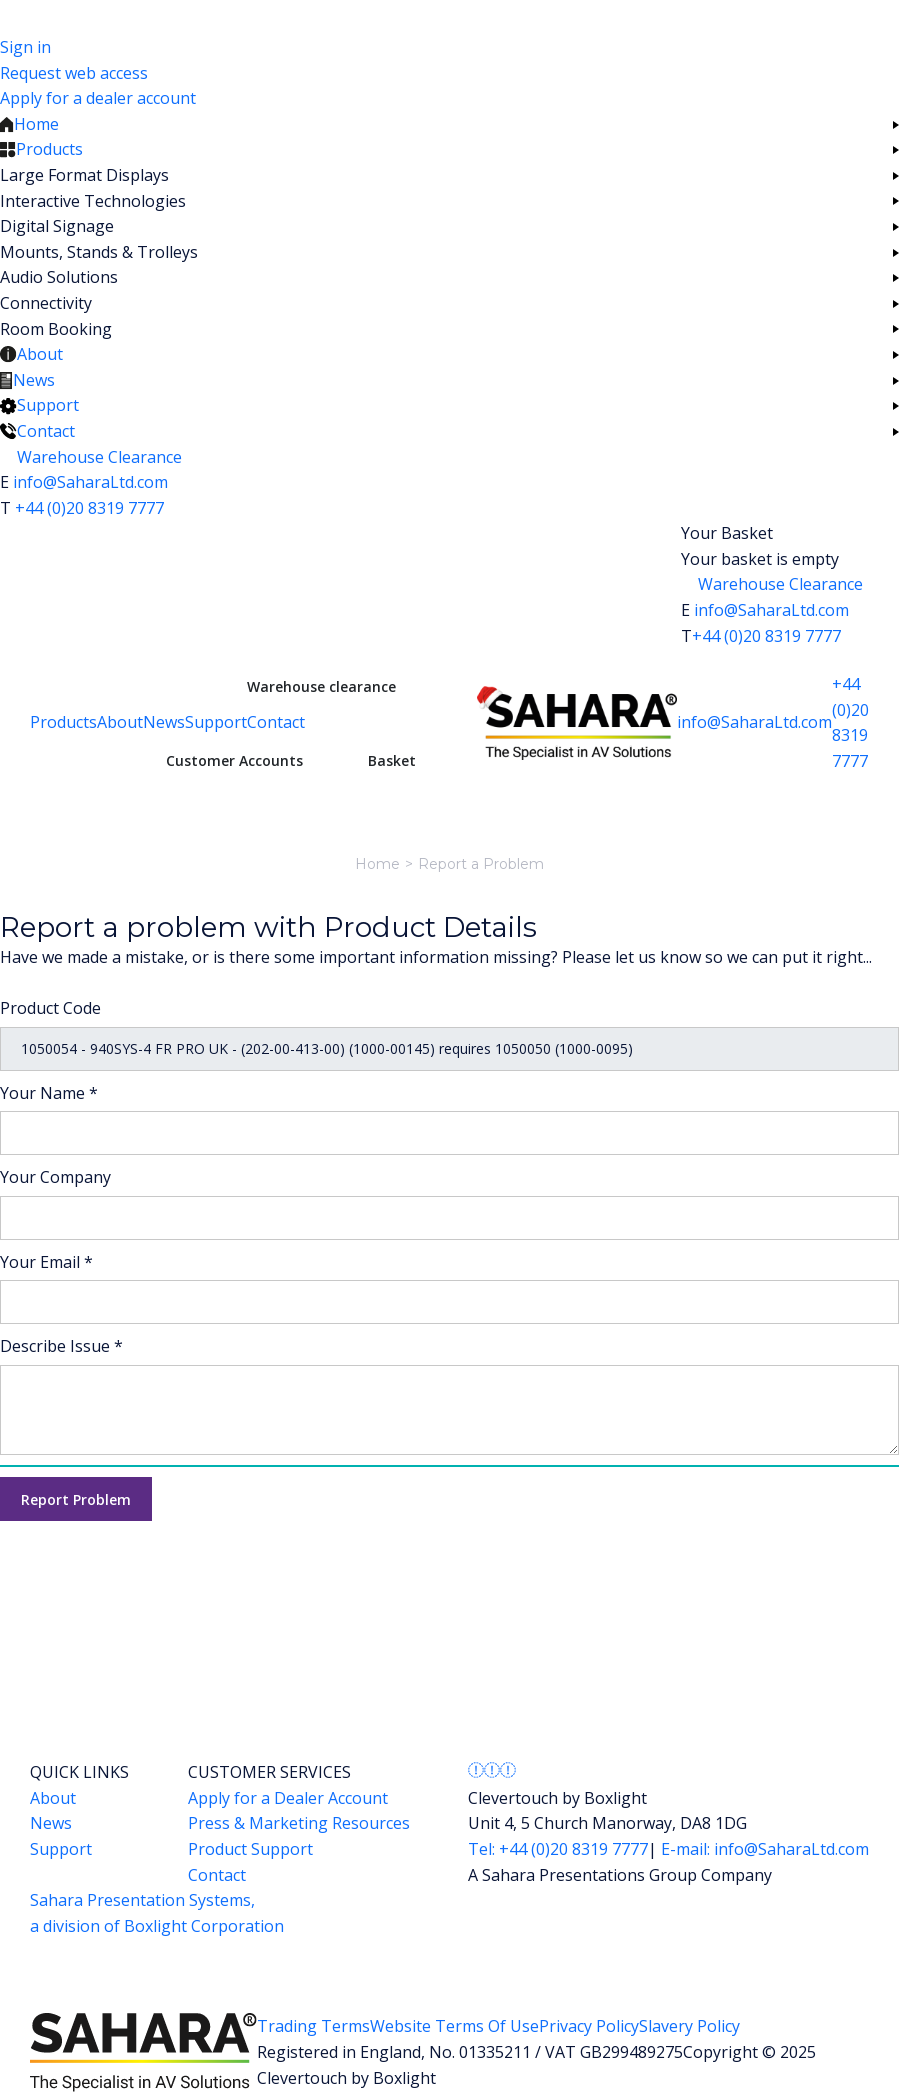  What do you see at coordinates (89, 508) in the screenshot?
I see `+44 (0)20 8319 7777` at bounding box center [89, 508].